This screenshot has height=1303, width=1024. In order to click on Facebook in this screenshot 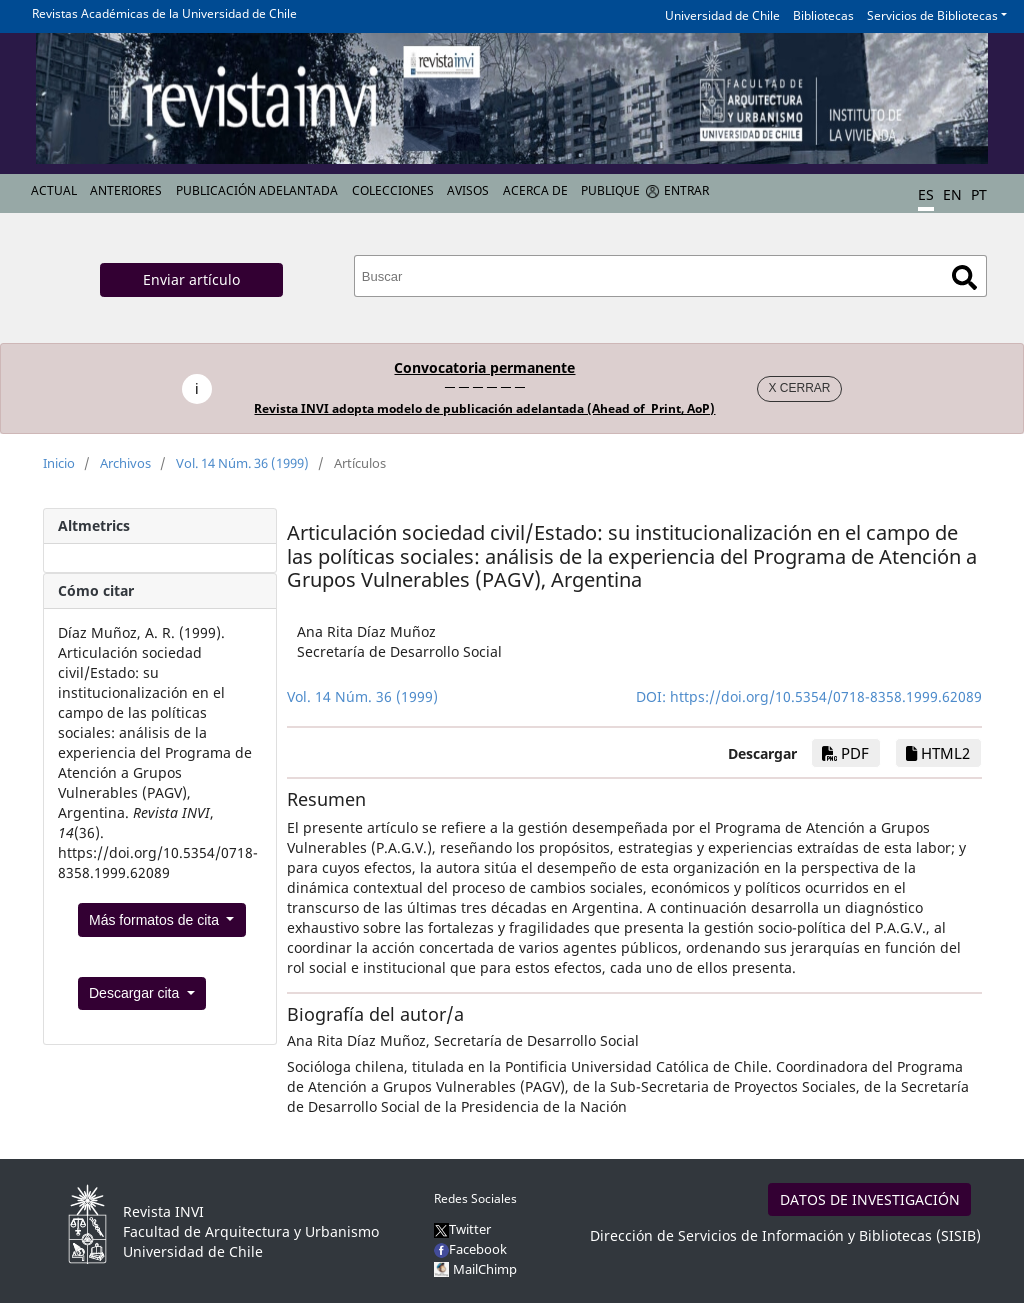, I will do `click(470, 1249)`.